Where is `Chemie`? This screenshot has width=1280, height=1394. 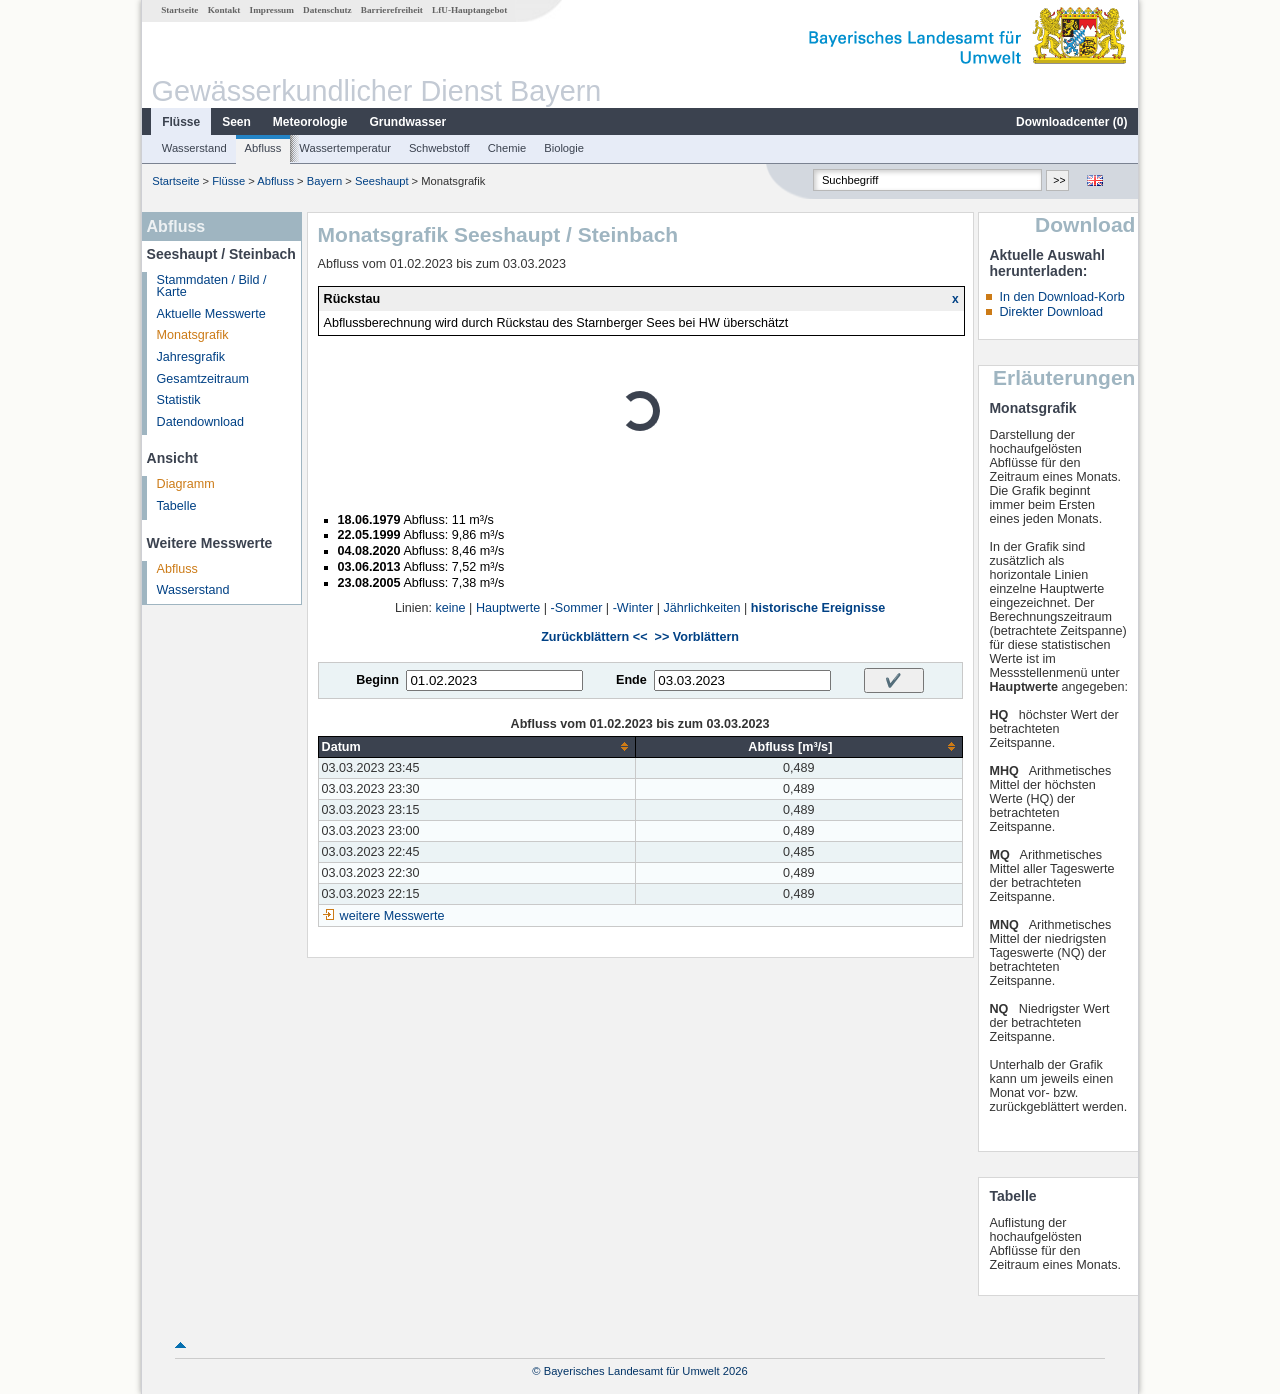
Chemie is located at coordinates (507, 148).